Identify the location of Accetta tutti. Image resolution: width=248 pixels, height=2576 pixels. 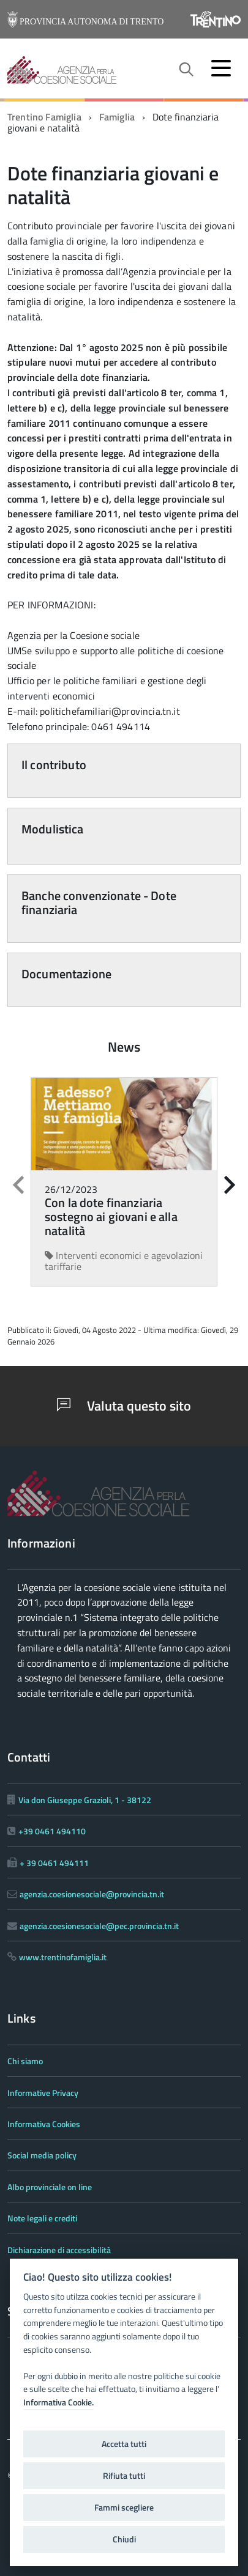
(124, 2444).